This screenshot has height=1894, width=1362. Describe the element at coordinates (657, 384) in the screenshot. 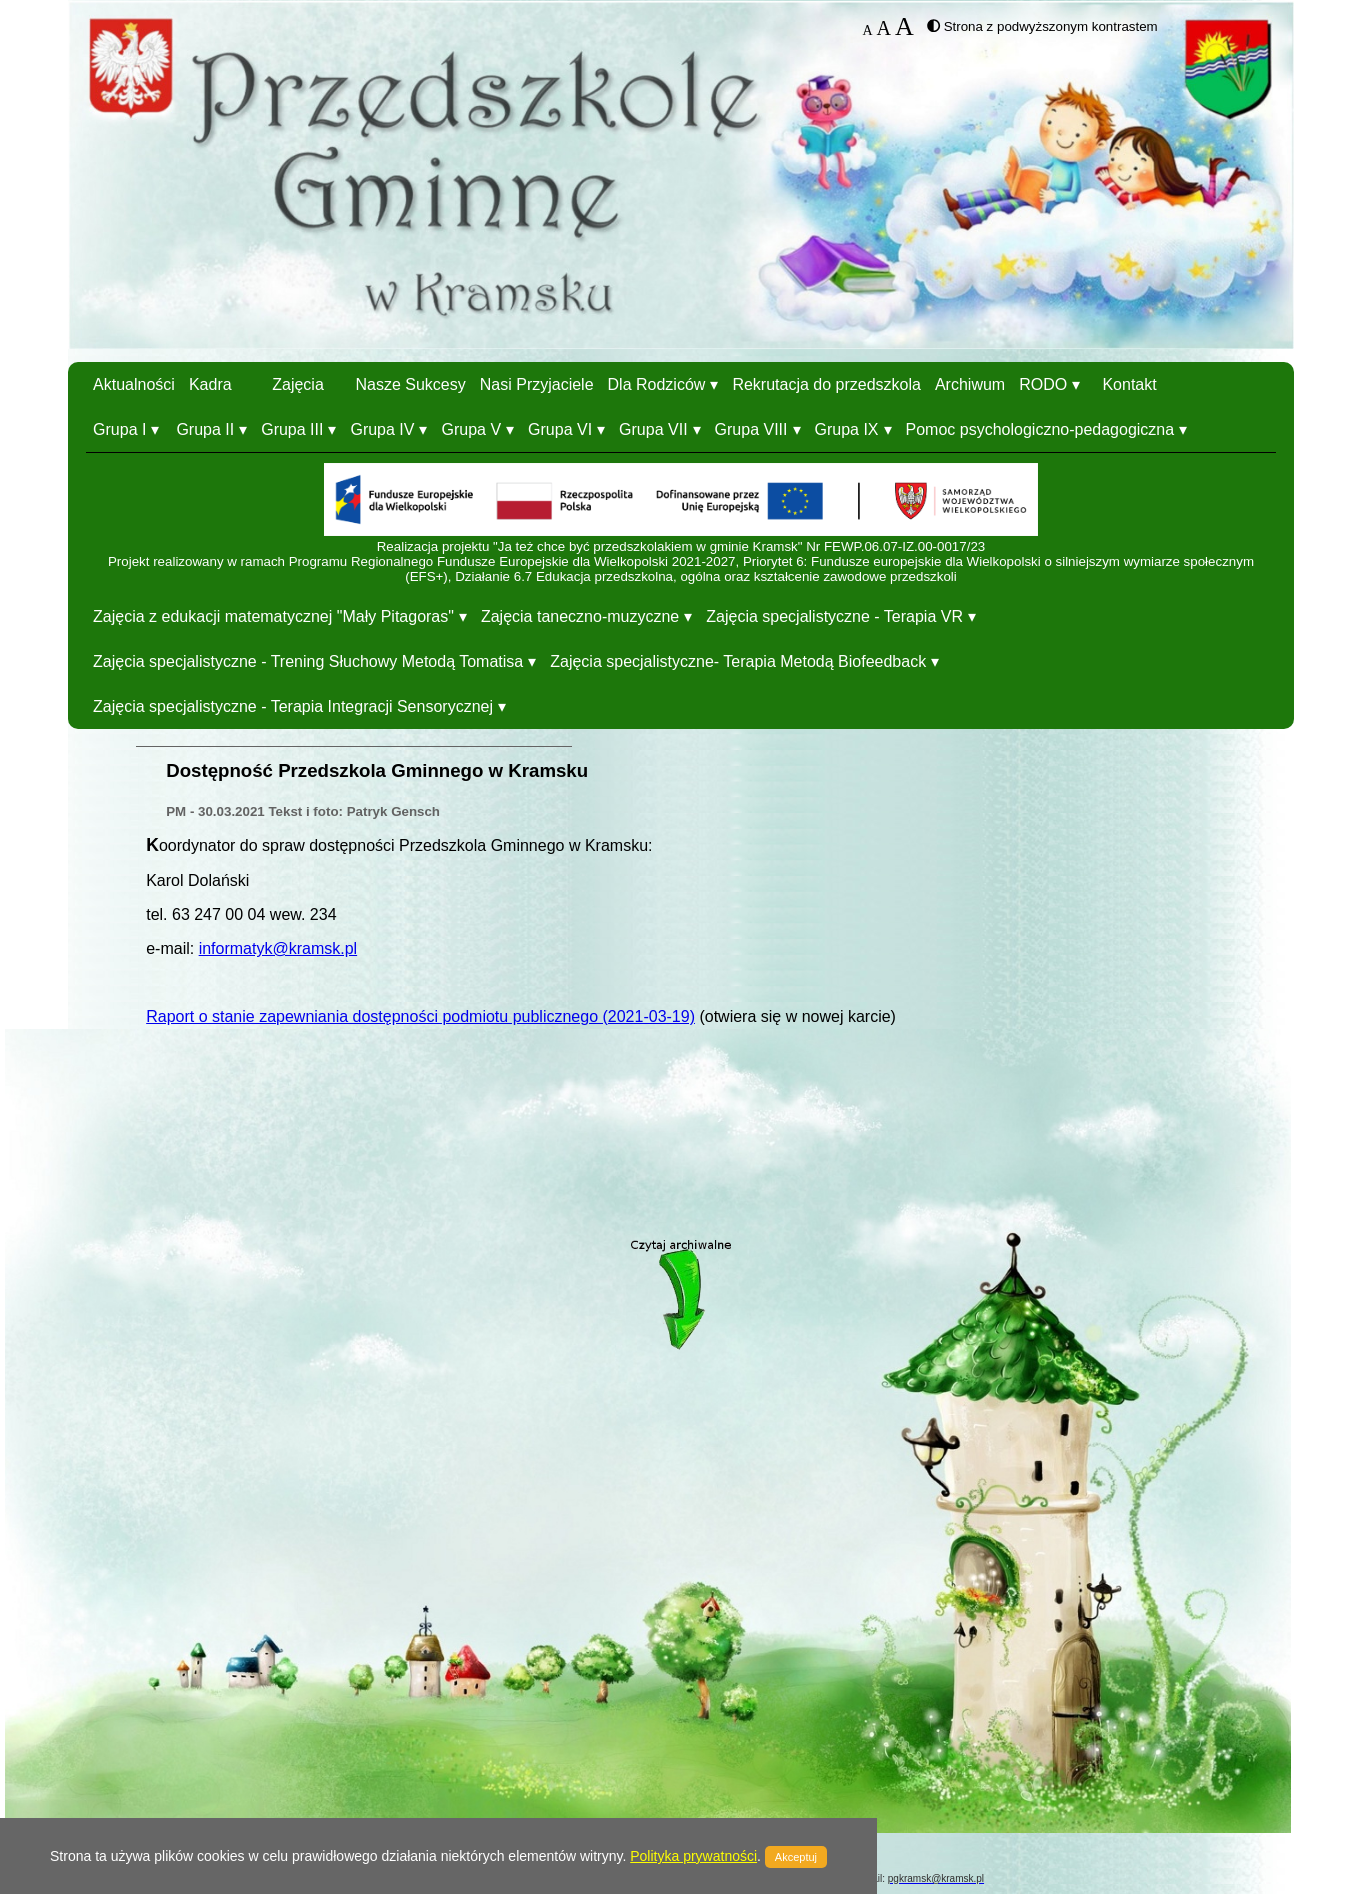

I see `Dla Rodziców` at that location.